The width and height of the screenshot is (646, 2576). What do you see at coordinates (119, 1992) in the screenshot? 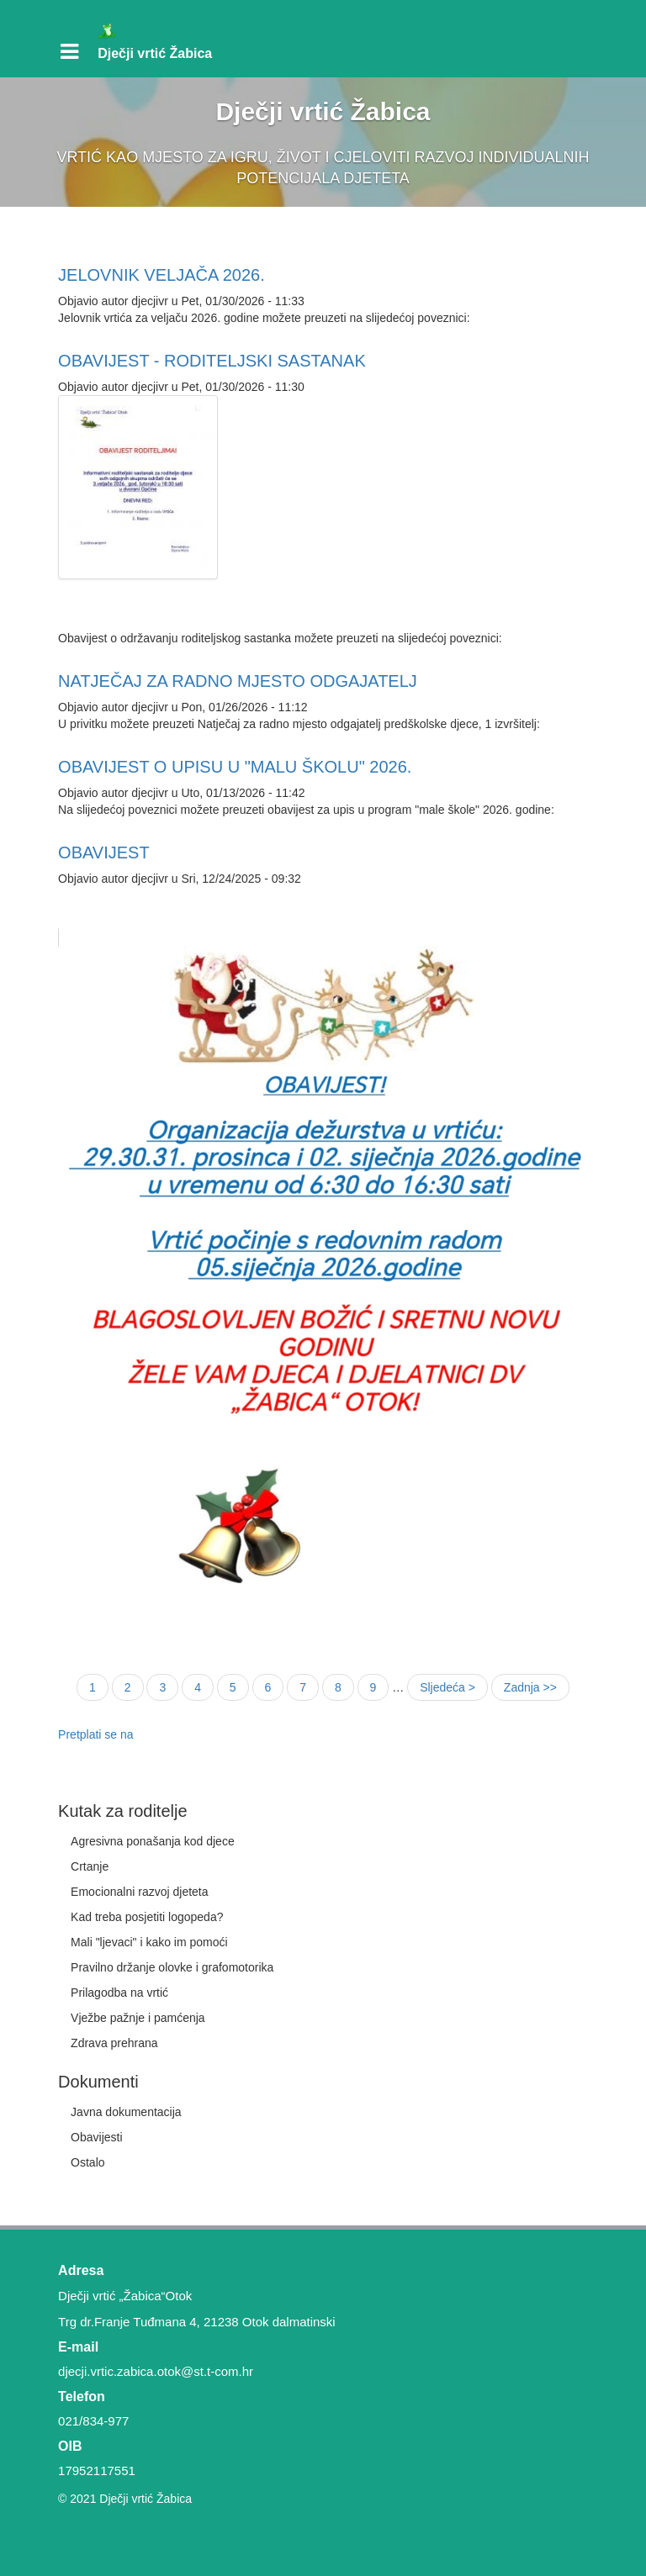
I see `Prilagodba na vrtić` at bounding box center [119, 1992].